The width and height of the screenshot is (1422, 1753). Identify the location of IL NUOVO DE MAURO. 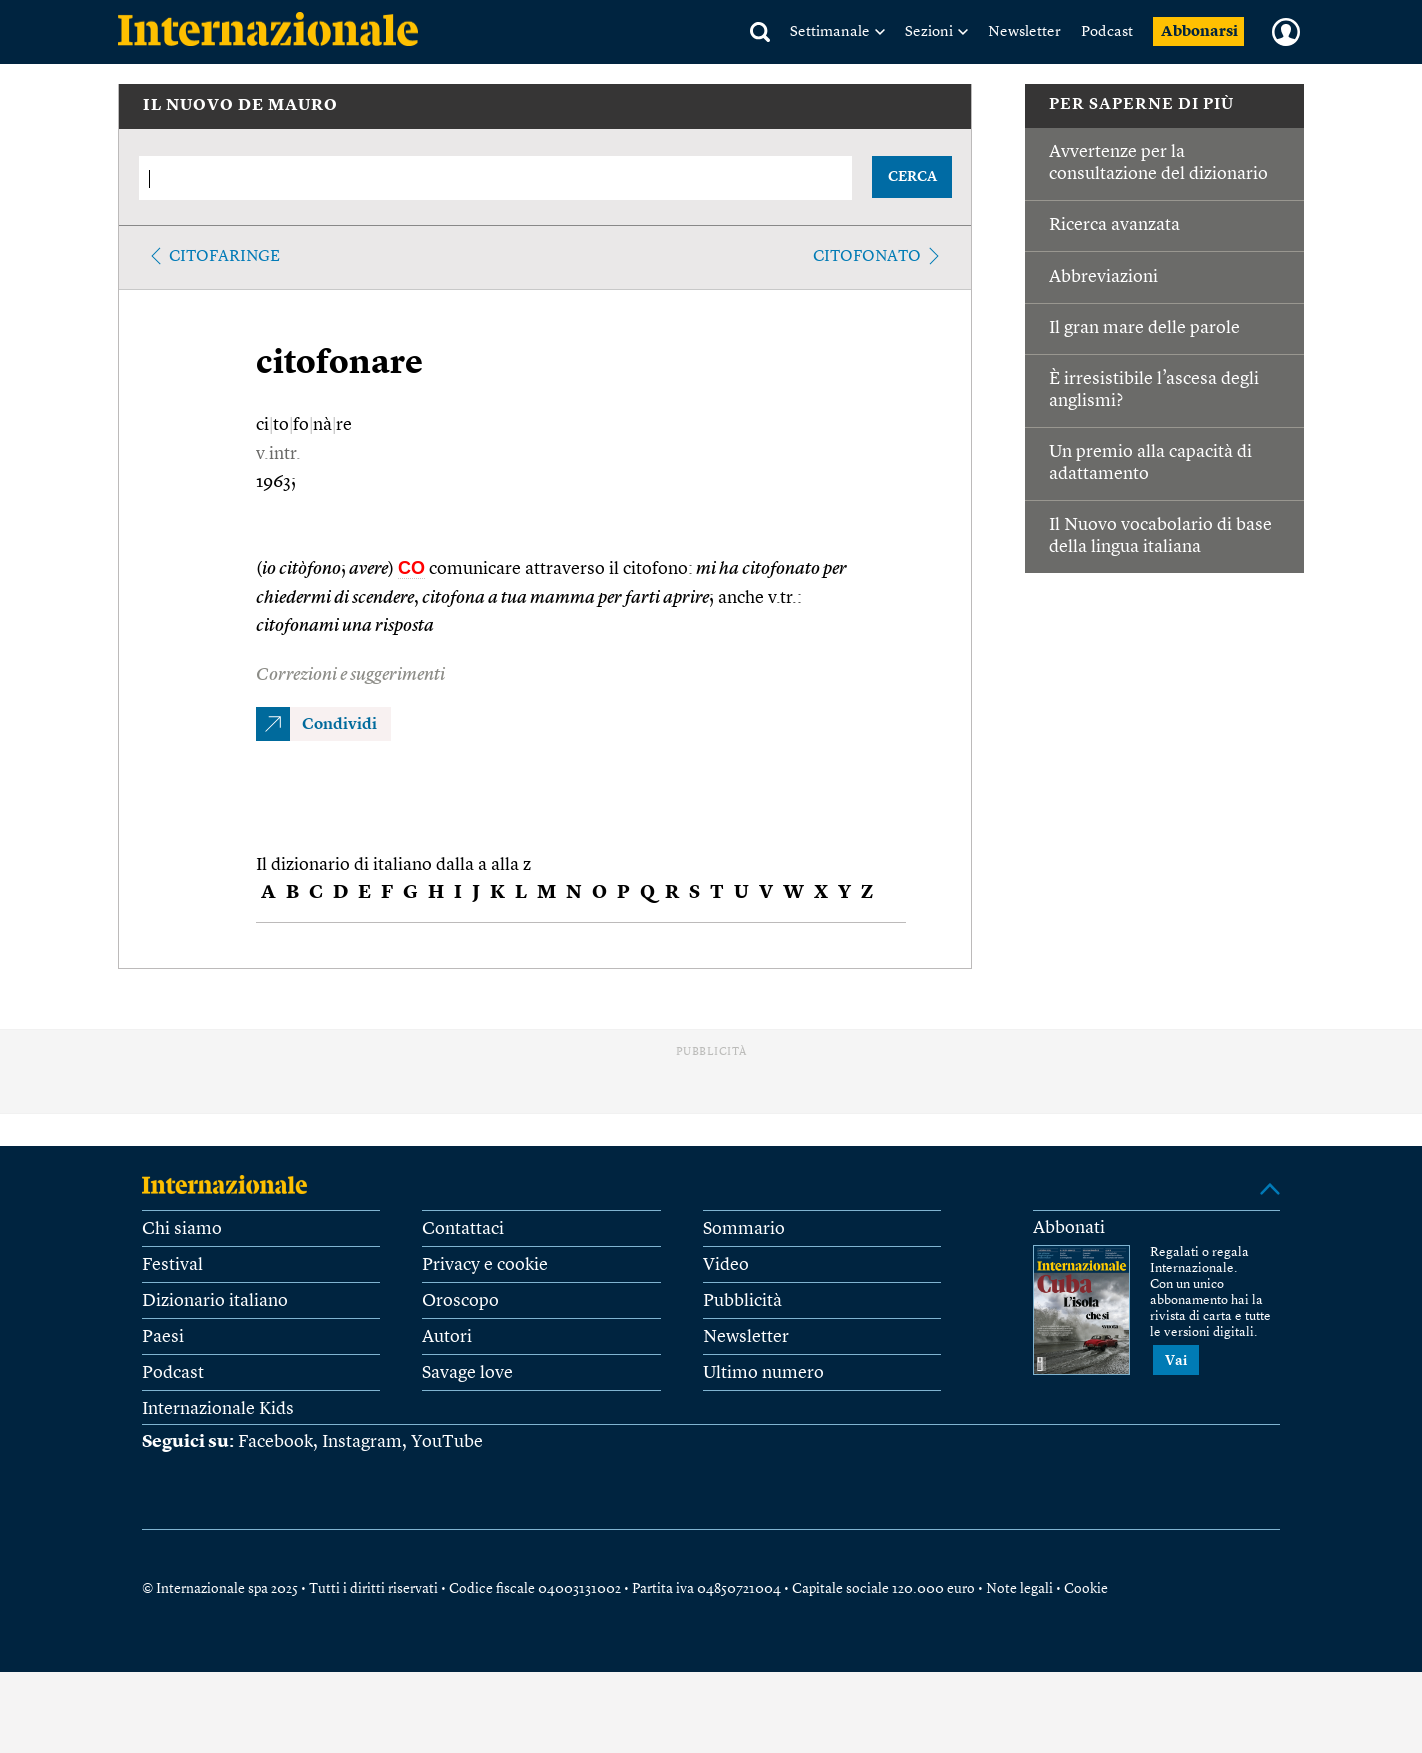
(240, 106).